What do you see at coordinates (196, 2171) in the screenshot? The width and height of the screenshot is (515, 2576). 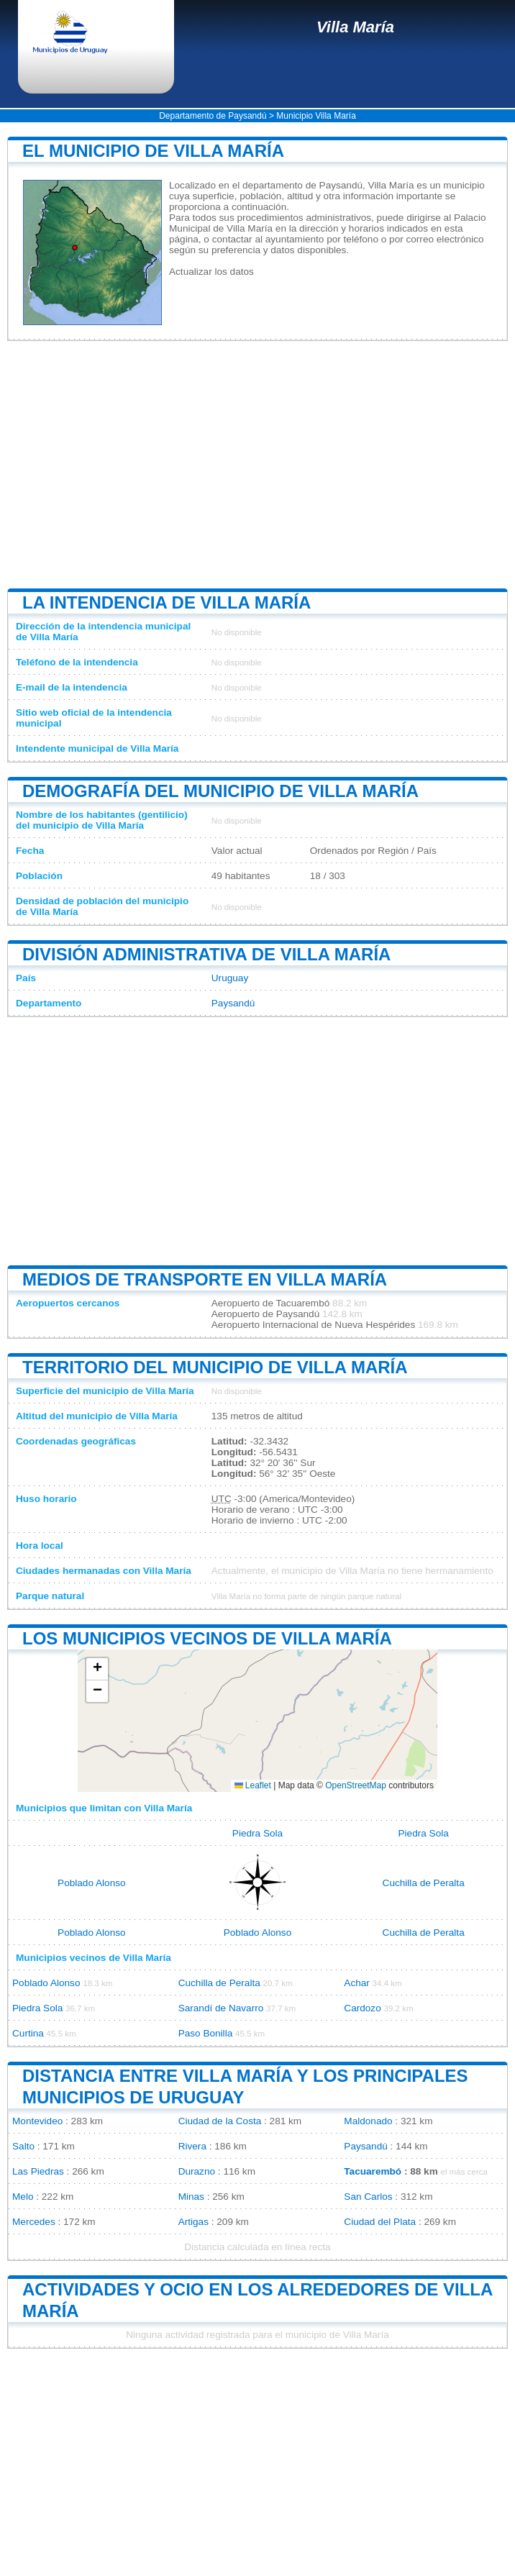 I see `Durazno` at bounding box center [196, 2171].